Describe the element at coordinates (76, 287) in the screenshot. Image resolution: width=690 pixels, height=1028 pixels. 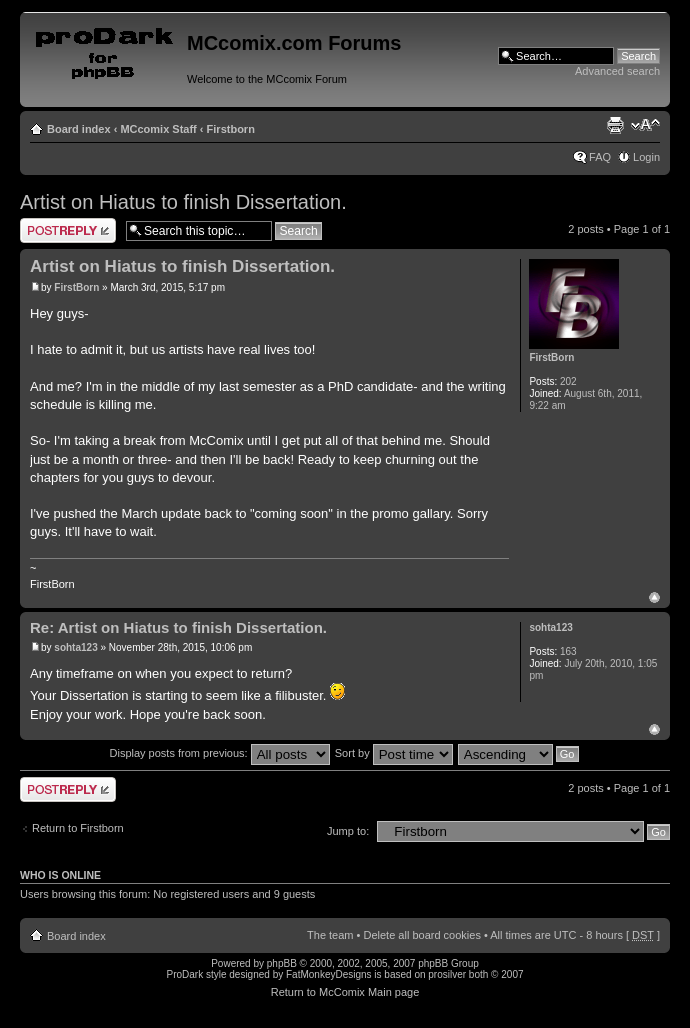
I see `FirstBorn` at that location.